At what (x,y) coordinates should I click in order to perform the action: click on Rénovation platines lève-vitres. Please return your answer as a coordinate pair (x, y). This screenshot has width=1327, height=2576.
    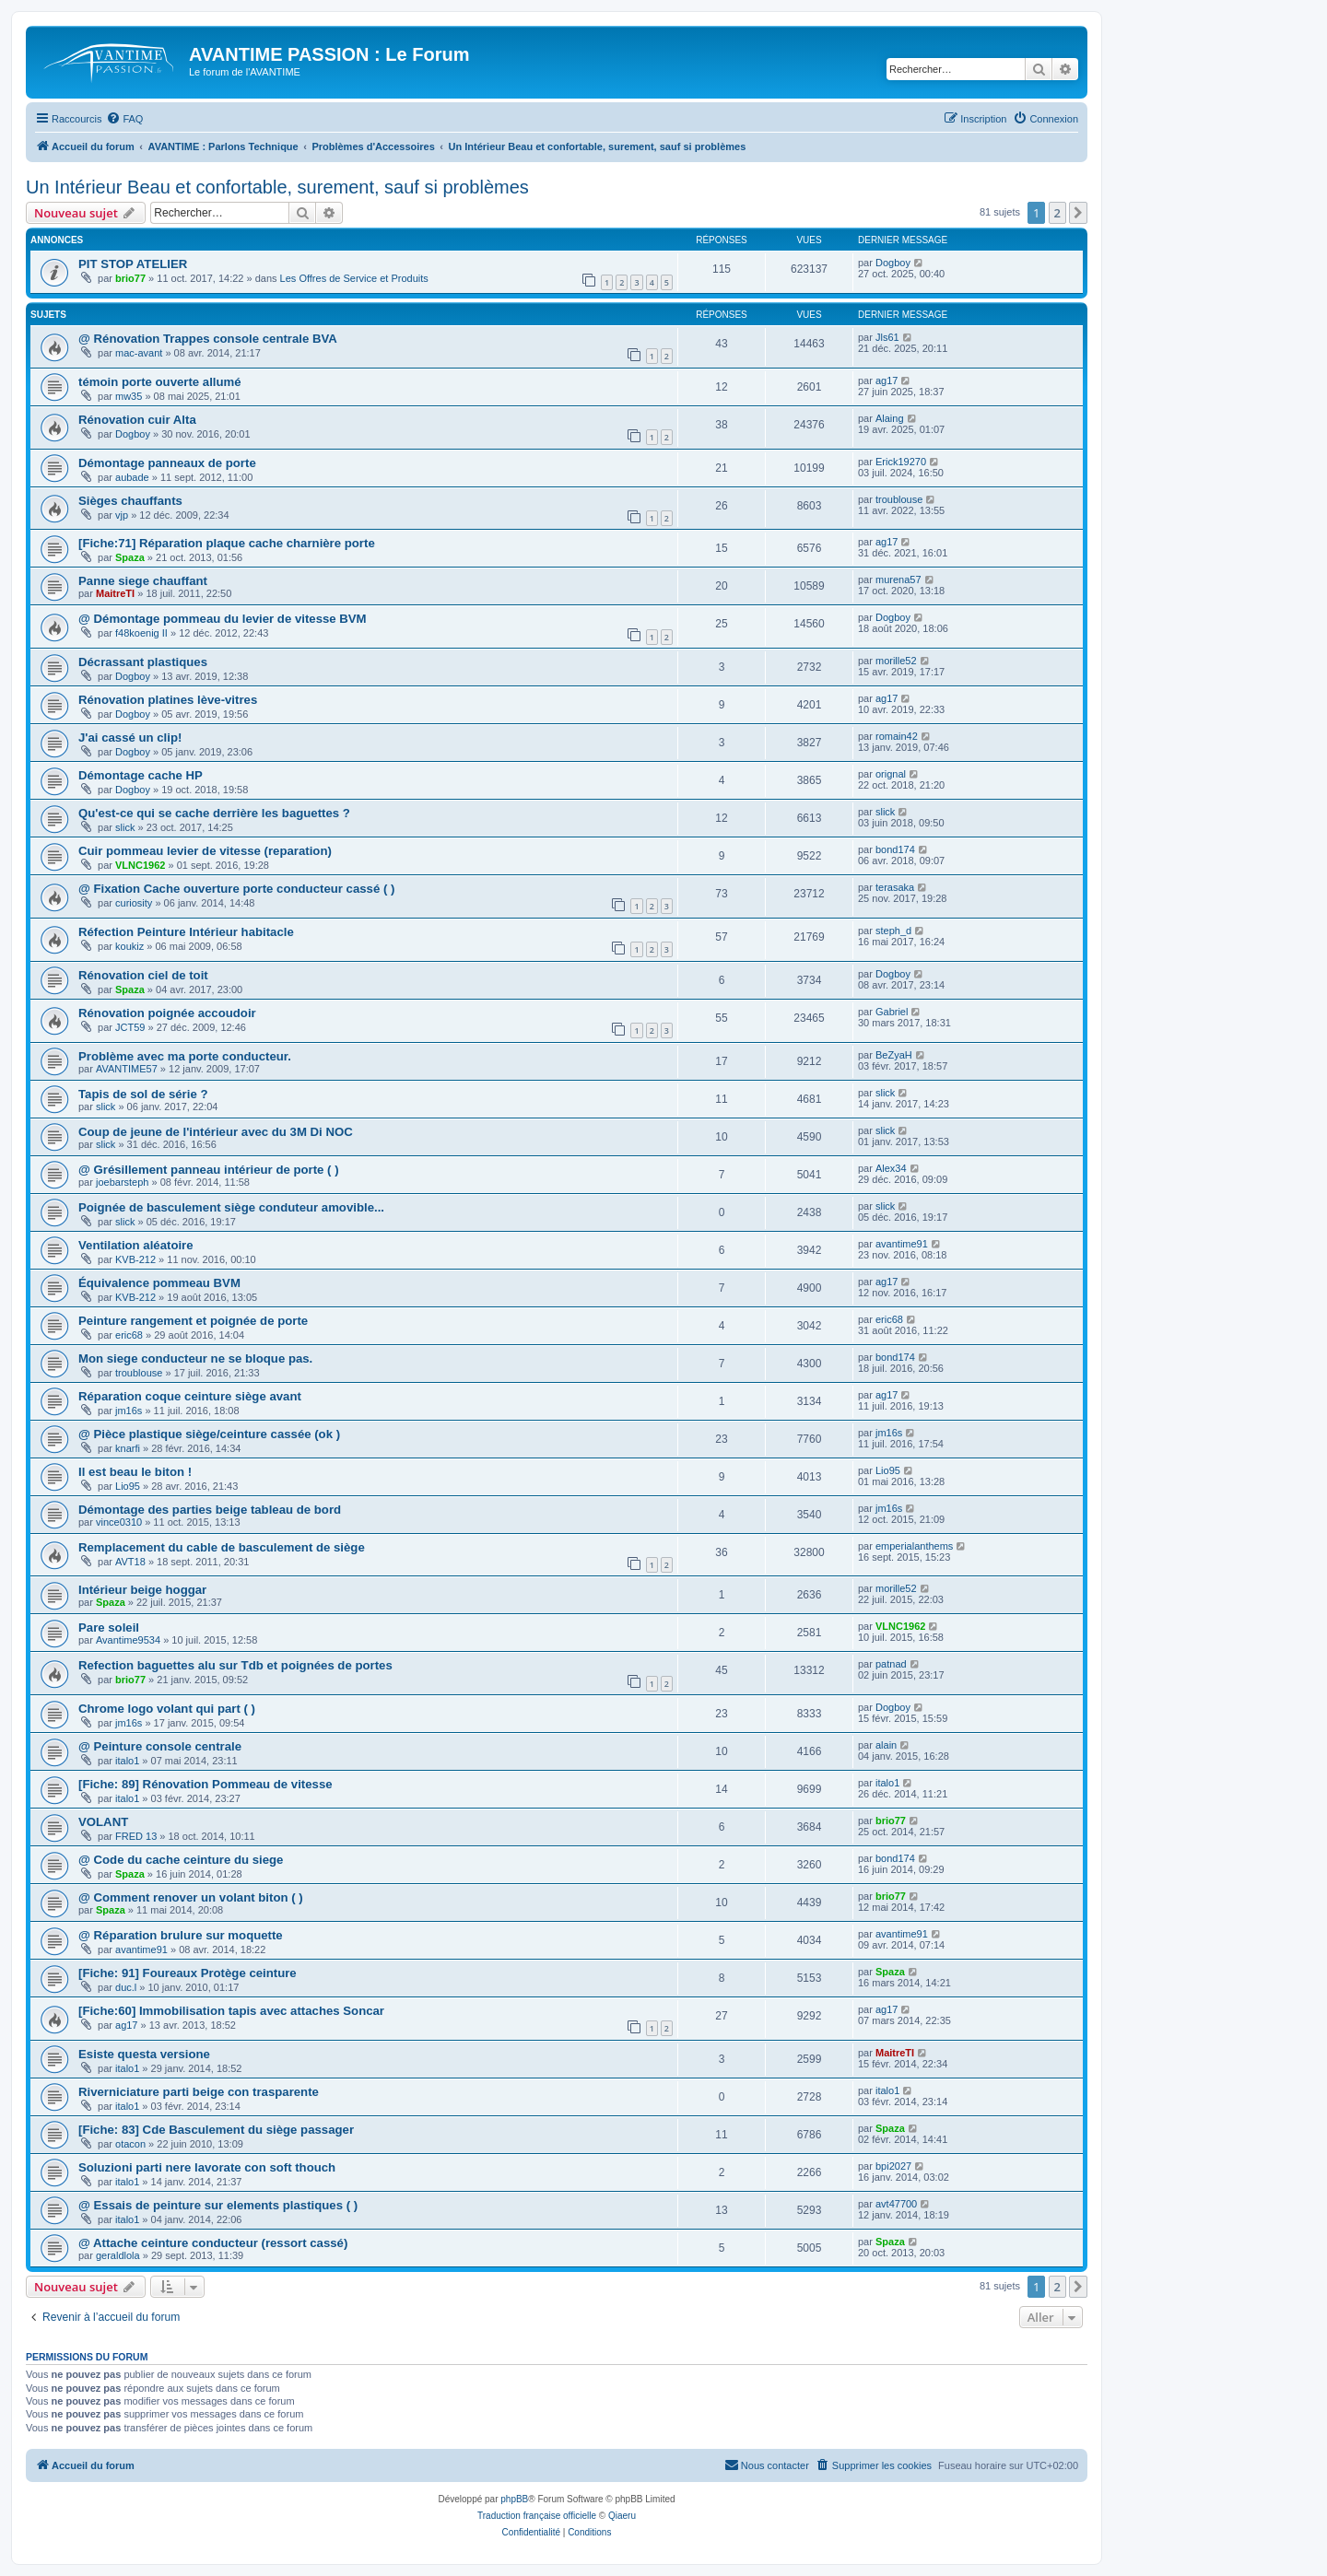
    Looking at the image, I should click on (167, 700).